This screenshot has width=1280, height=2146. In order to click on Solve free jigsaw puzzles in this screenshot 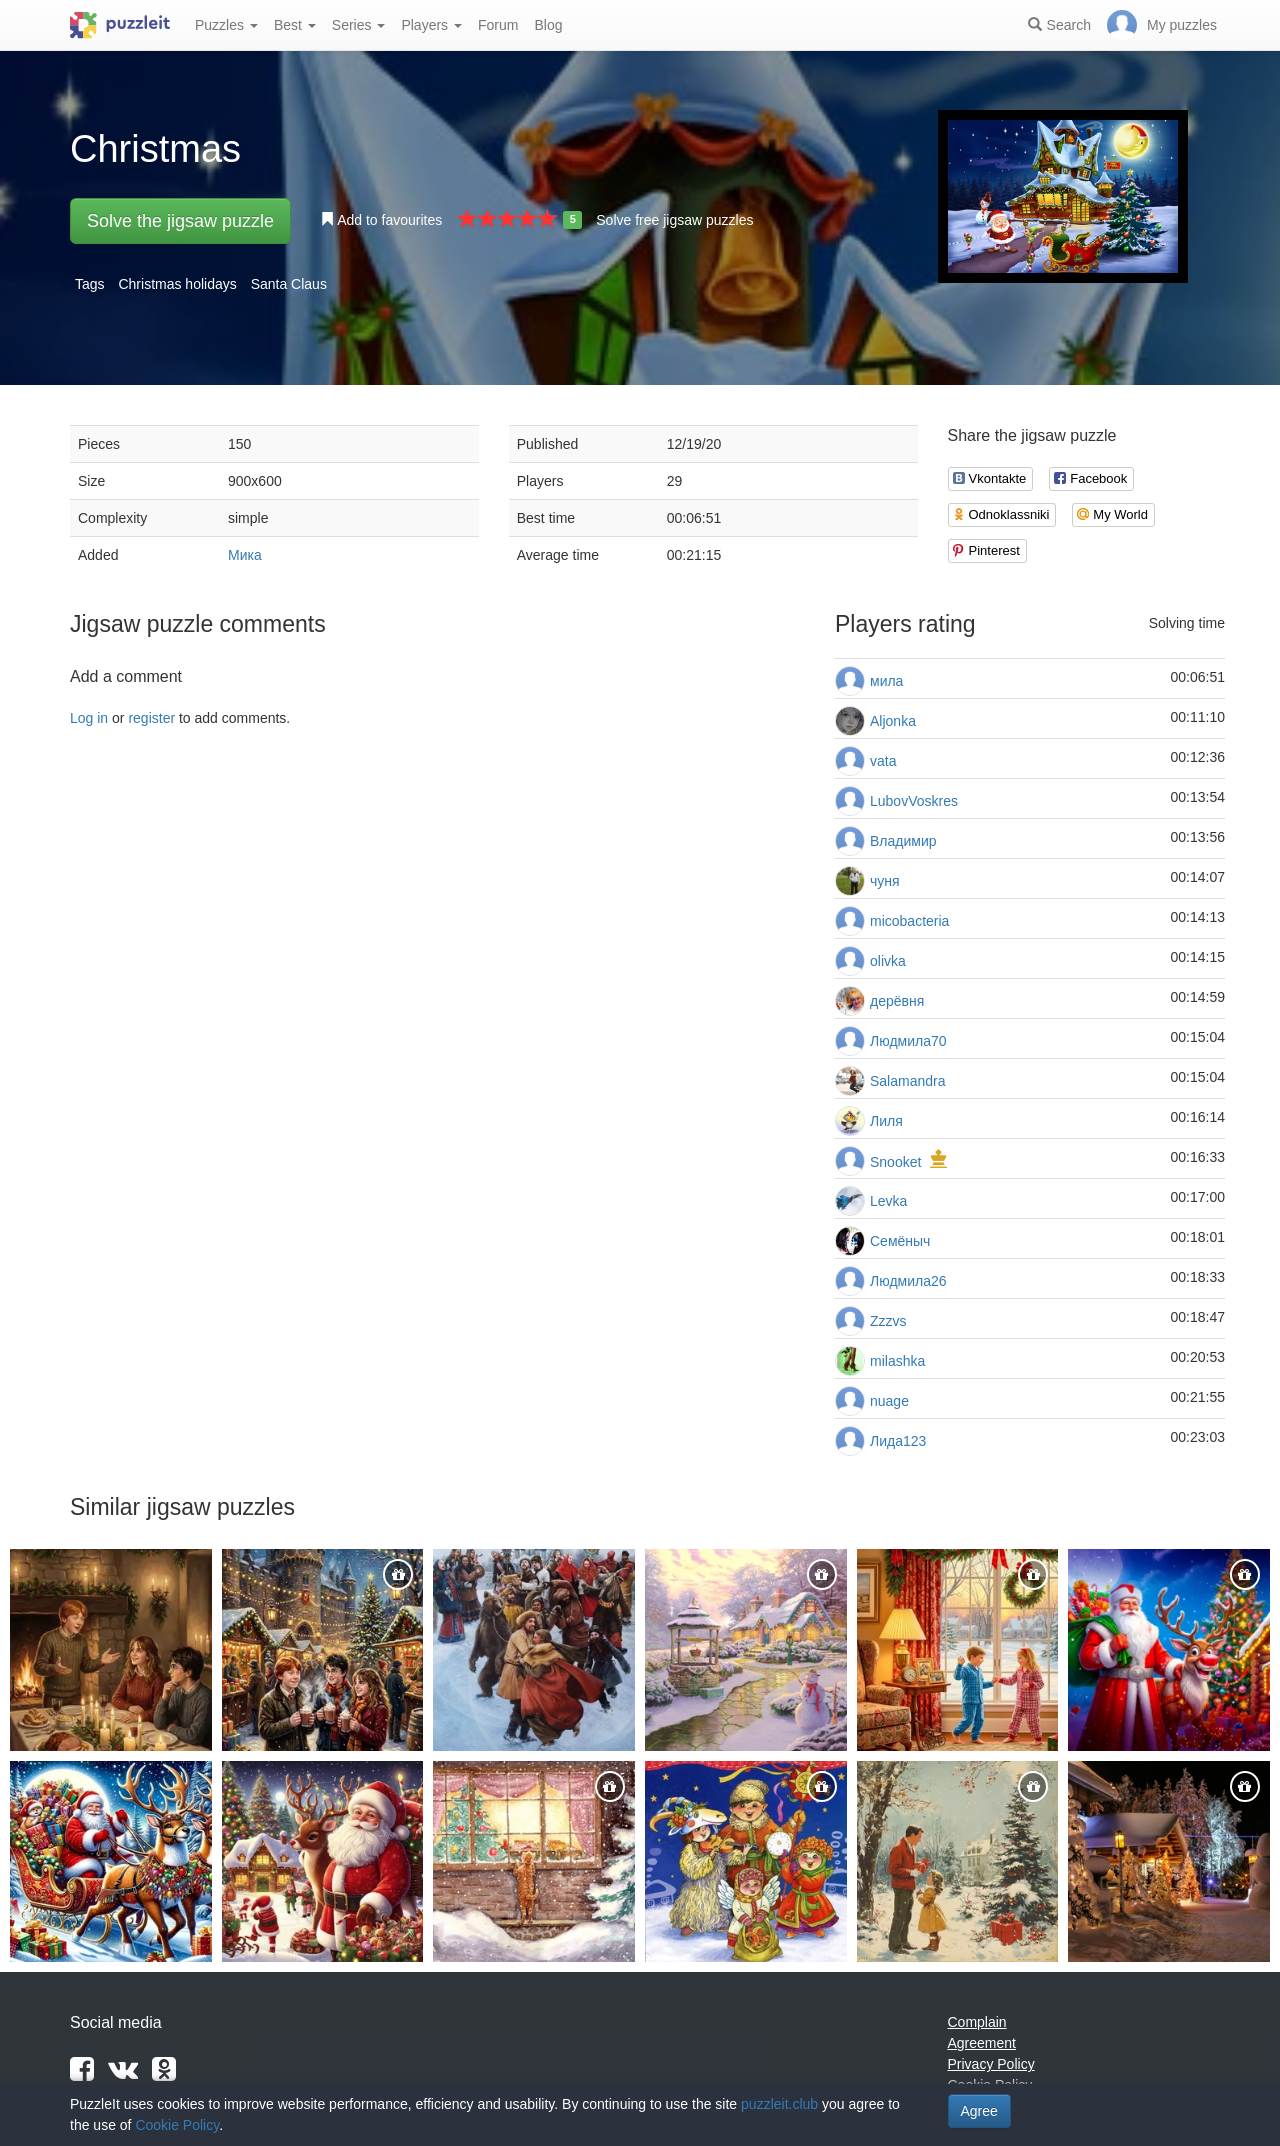, I will do `click(674, 220)`.